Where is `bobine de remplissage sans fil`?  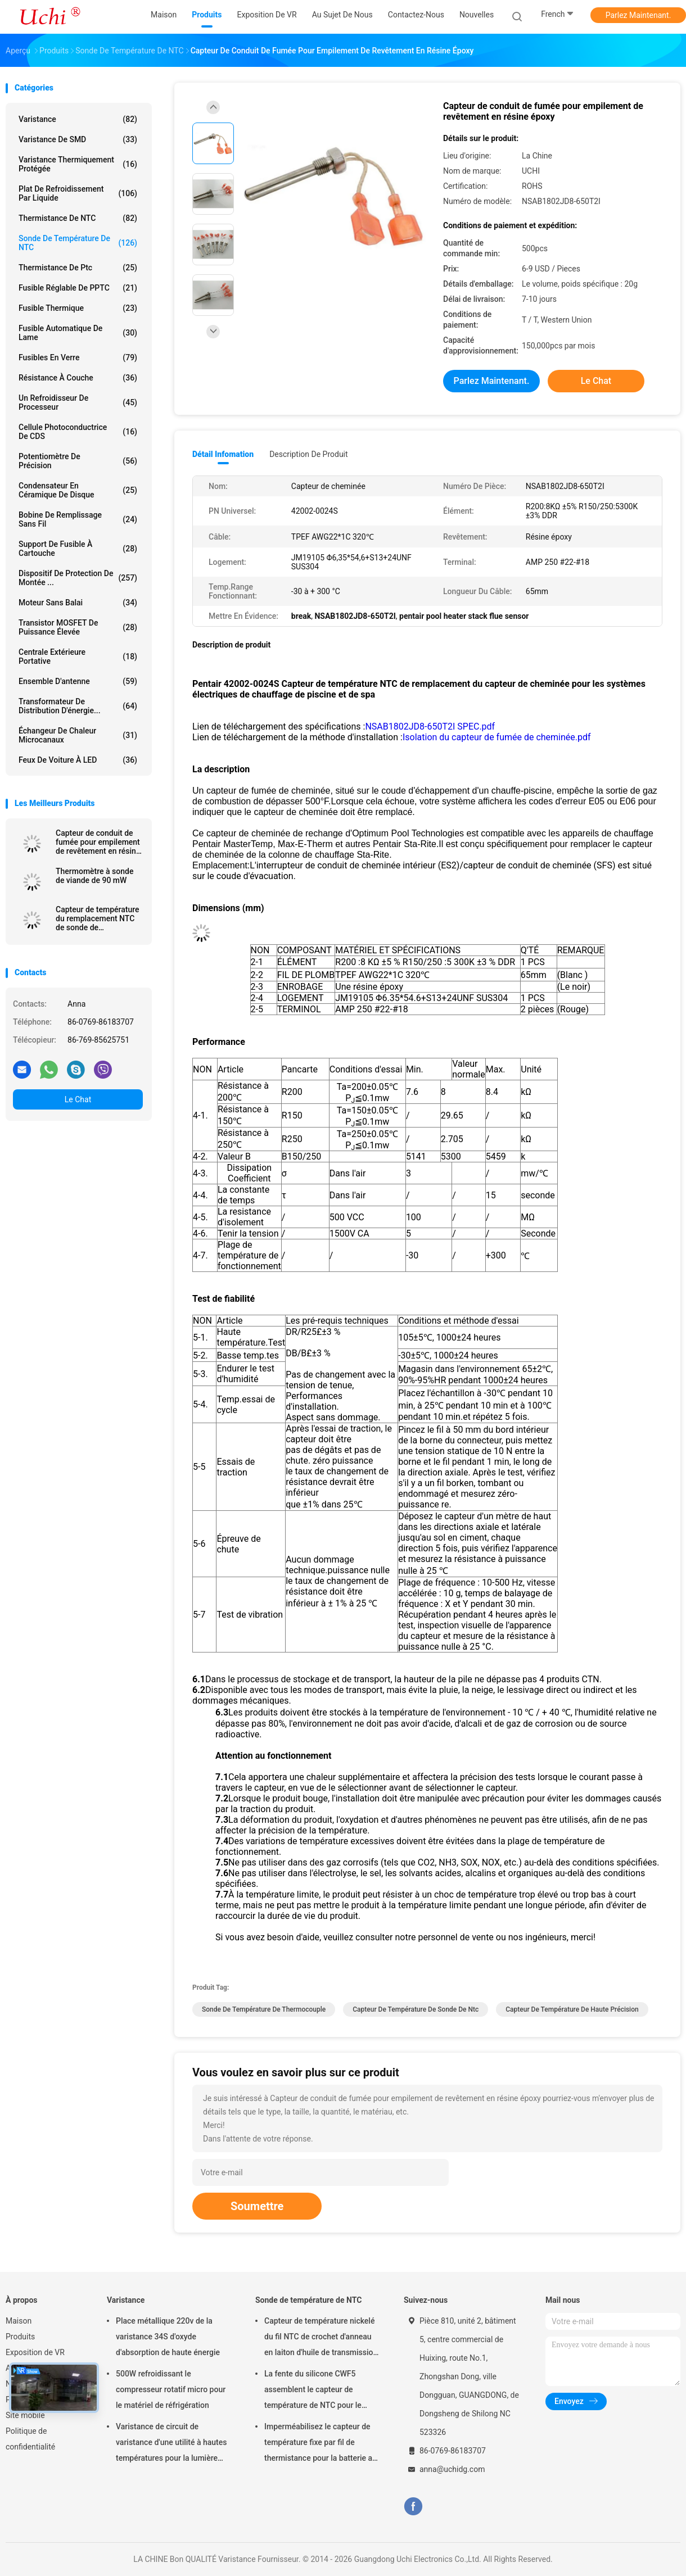
bobine de remplissage sans fil is located at coordinates (78, 519).